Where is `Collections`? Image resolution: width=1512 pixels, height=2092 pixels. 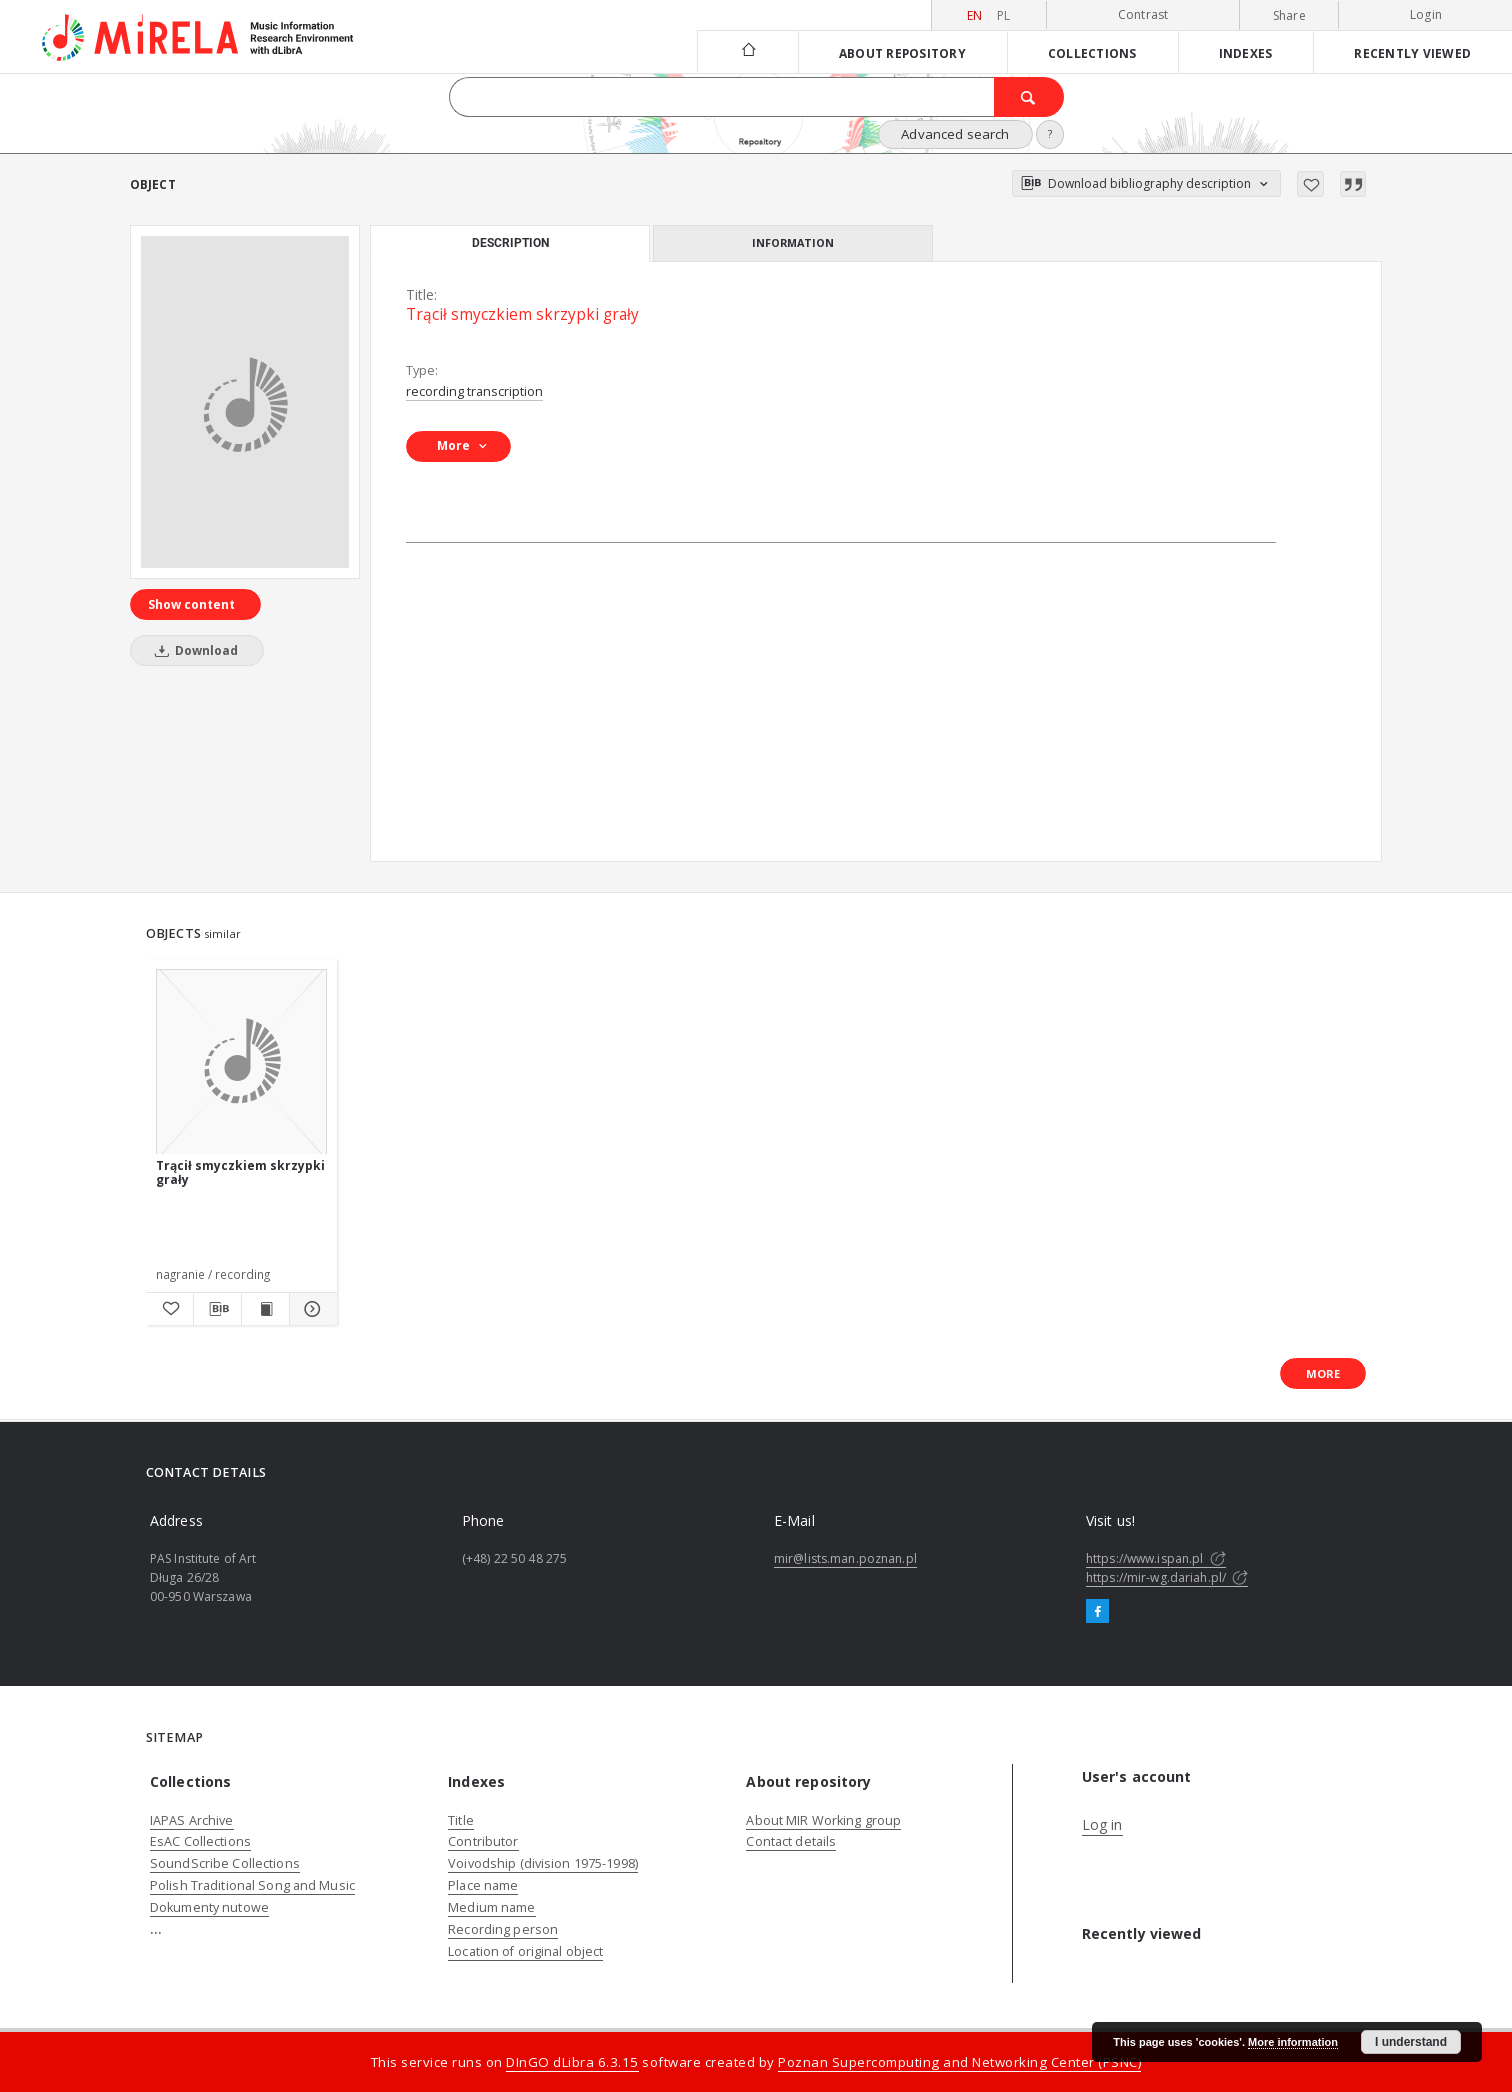 Collections is located at coordinates (1092, 53).